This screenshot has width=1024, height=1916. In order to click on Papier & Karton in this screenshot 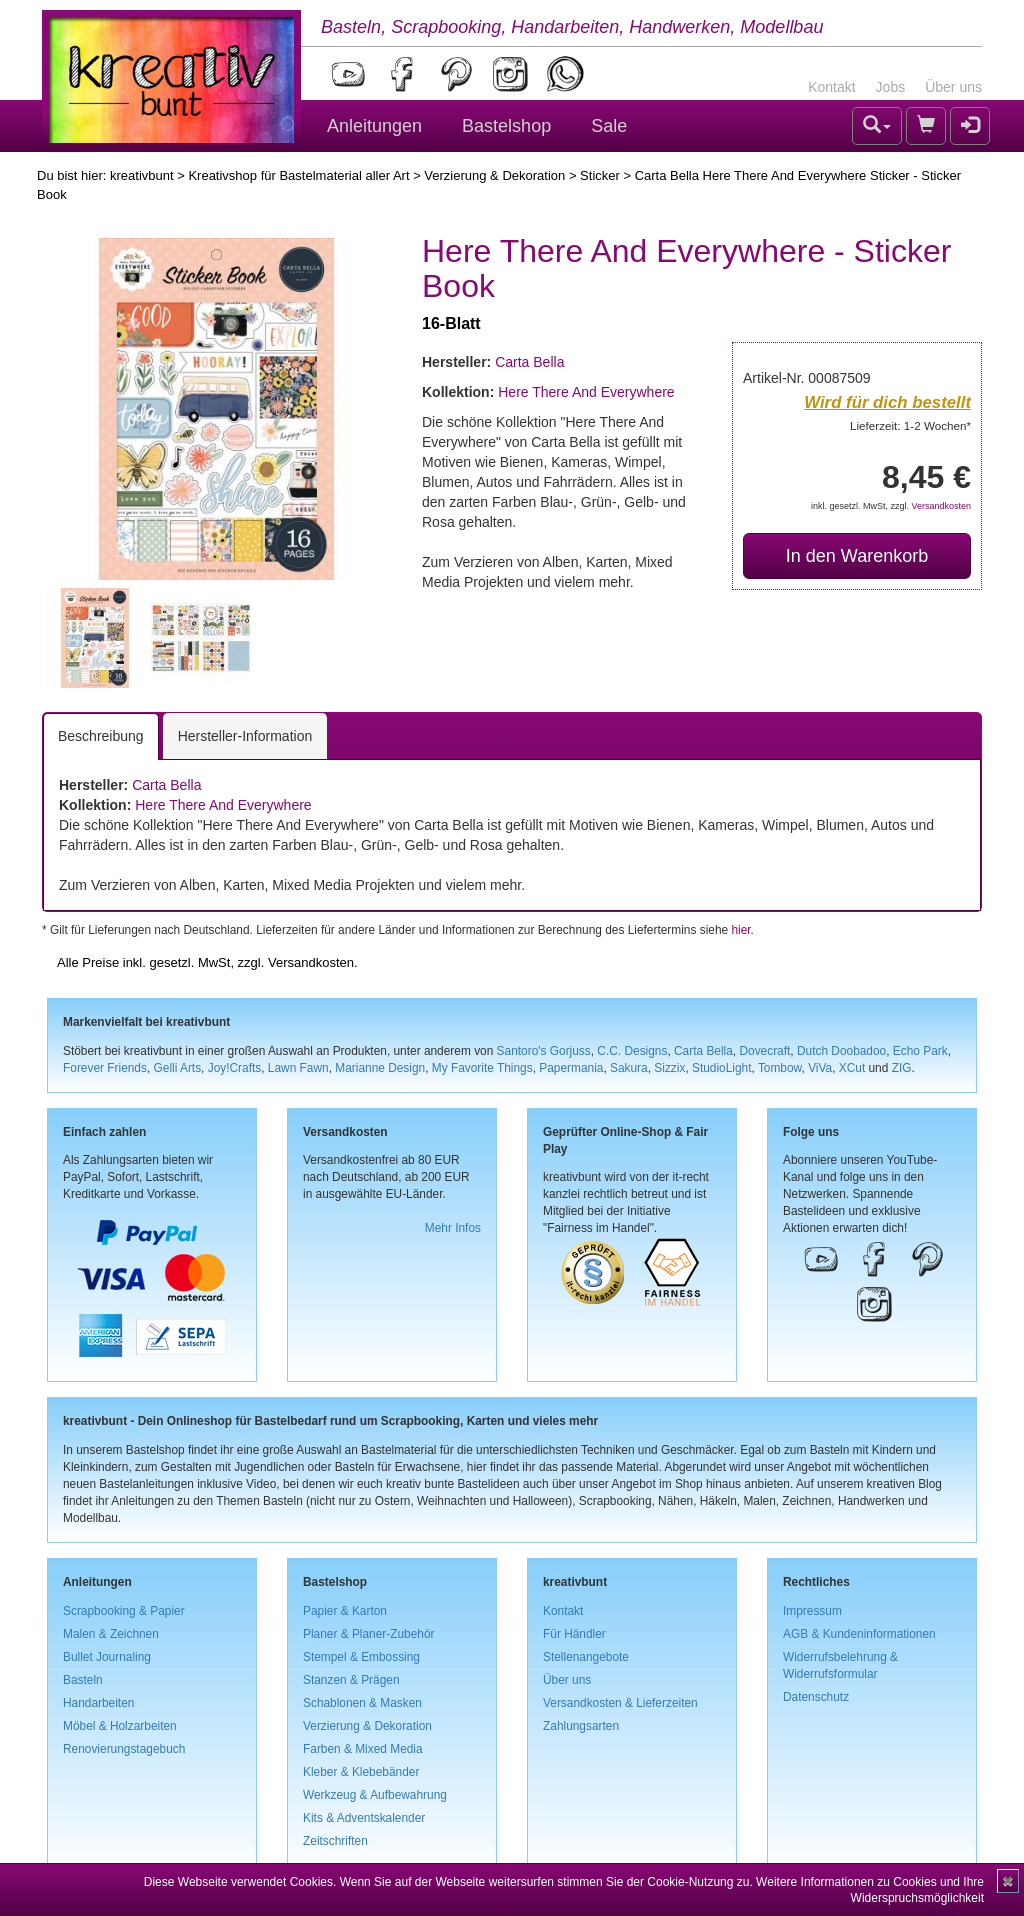, I will do `click(345, 1611)`.